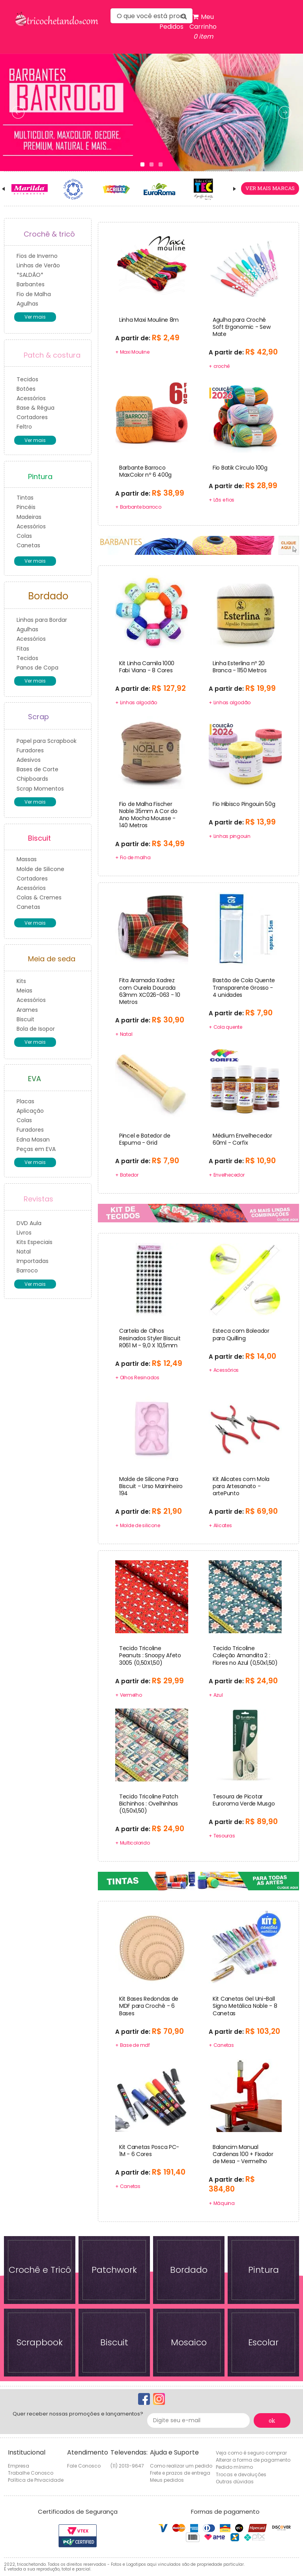 The image size is (303, 2576). What do you see at coordinates (27, 859) in the screenshot?
I see `Massas` at bounding box center [27, 859].